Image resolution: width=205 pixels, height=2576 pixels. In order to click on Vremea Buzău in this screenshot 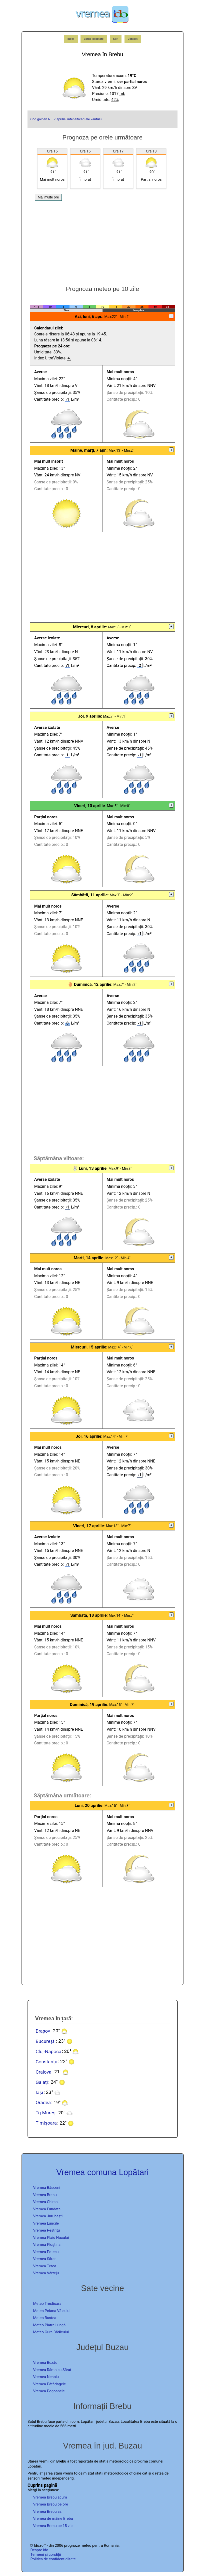, I will do `click(45, 2362)`.